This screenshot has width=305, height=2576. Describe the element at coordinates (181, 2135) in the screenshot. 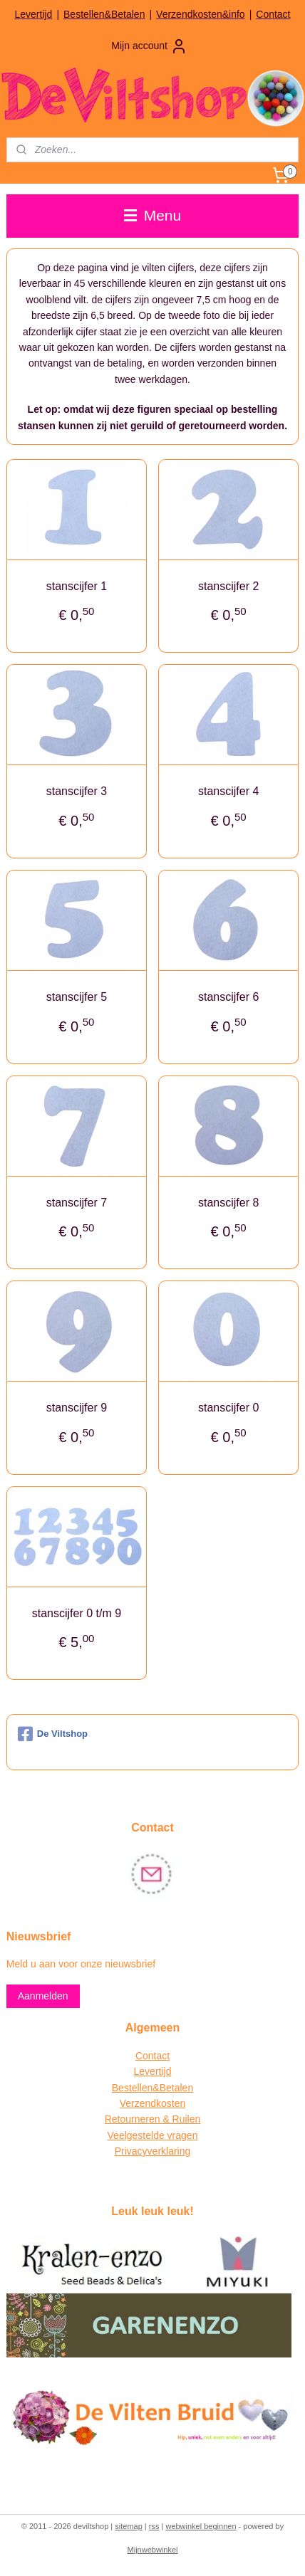

I see `vragen` at that location.